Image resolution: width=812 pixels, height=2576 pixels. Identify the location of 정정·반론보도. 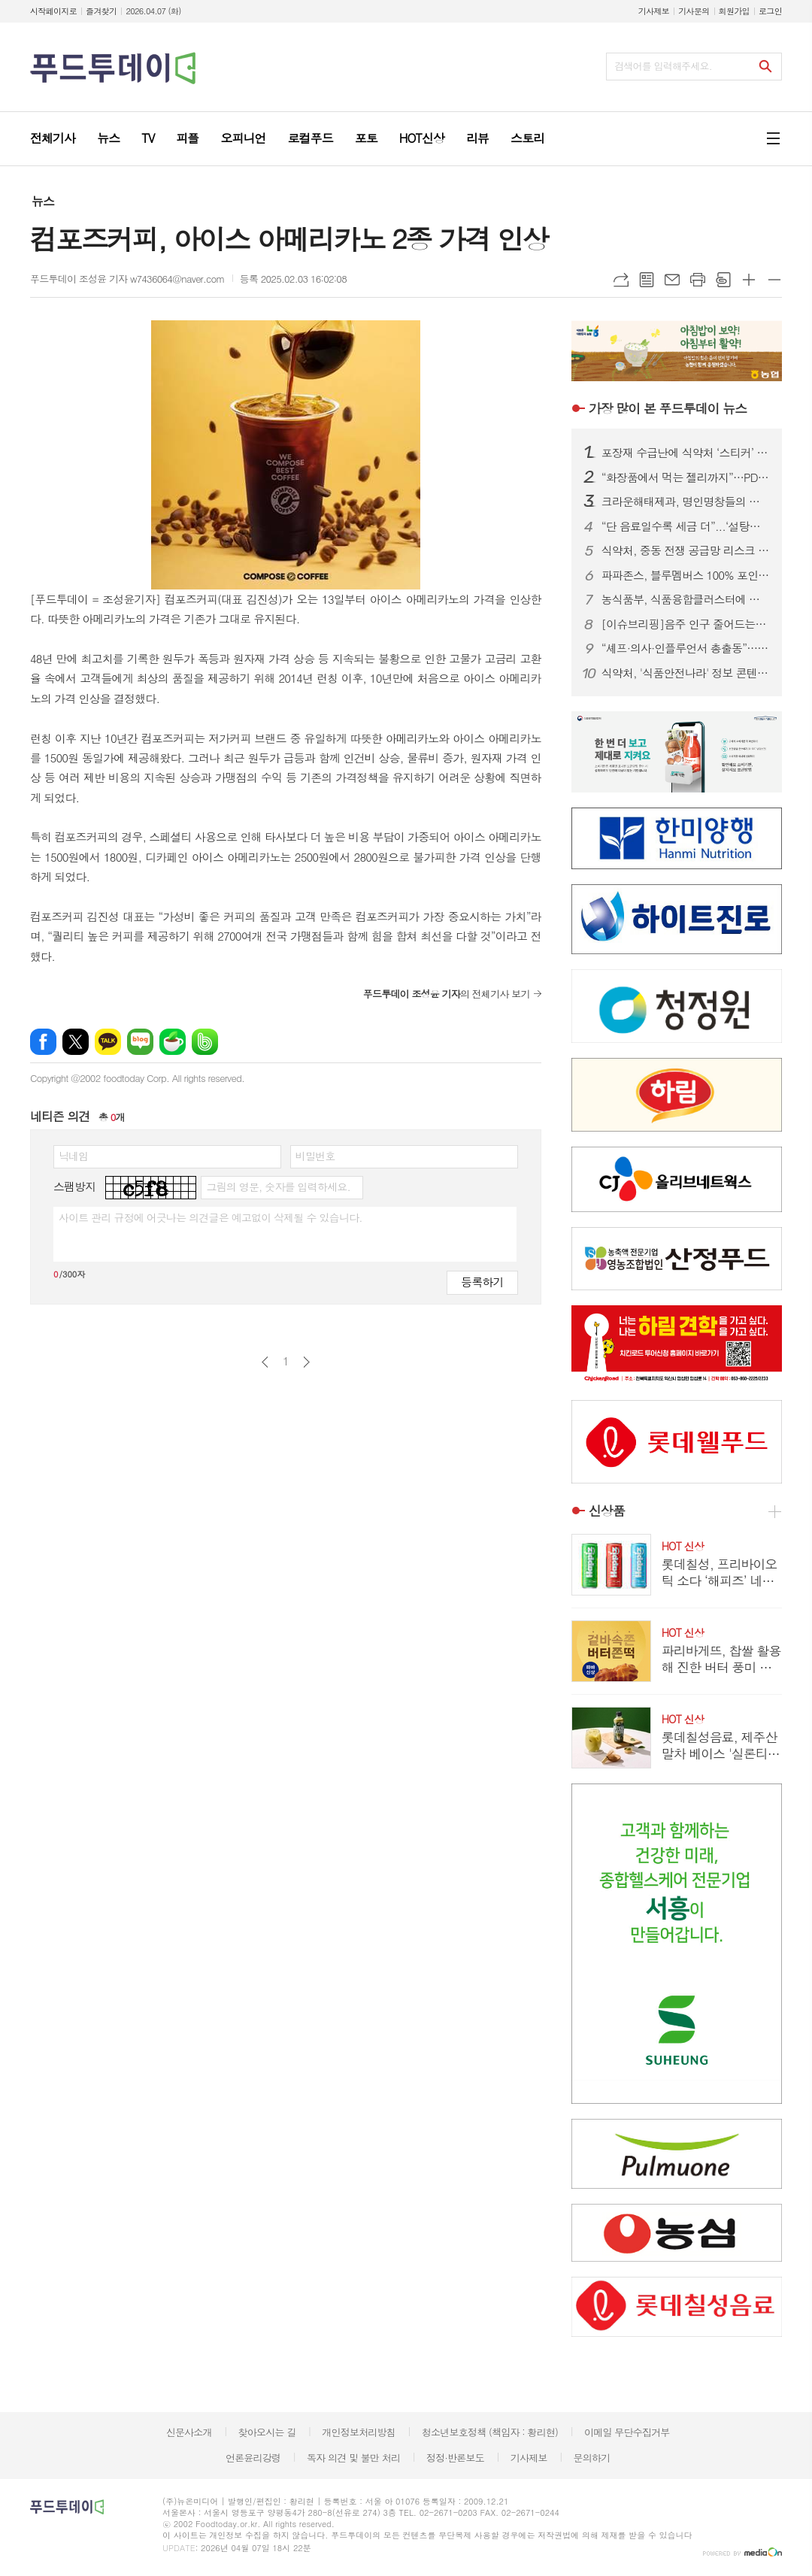
(455, 2457).